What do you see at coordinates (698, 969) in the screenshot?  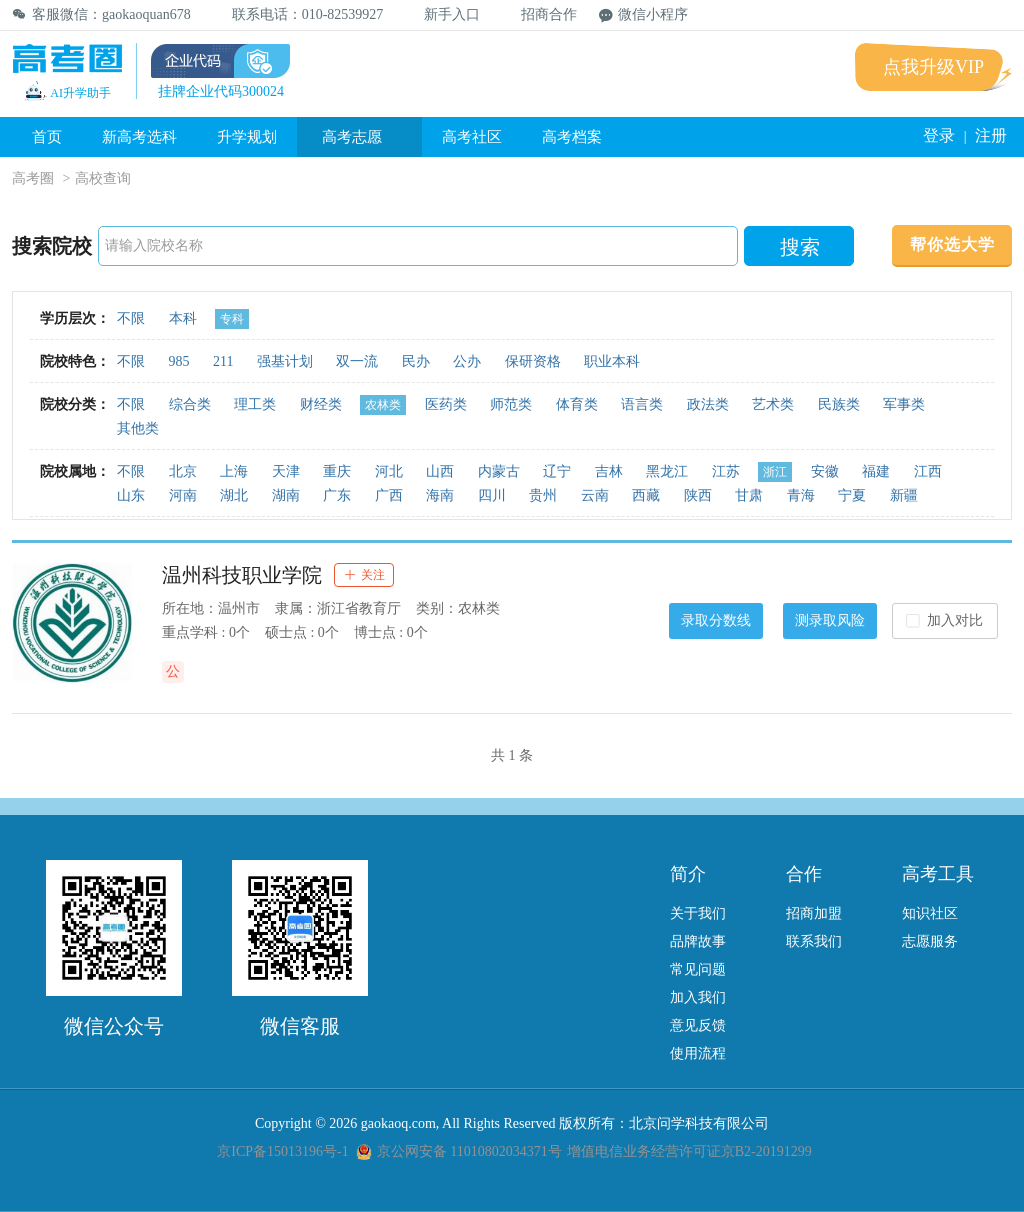 I see `常见问题` at bounding box center [698, 969].